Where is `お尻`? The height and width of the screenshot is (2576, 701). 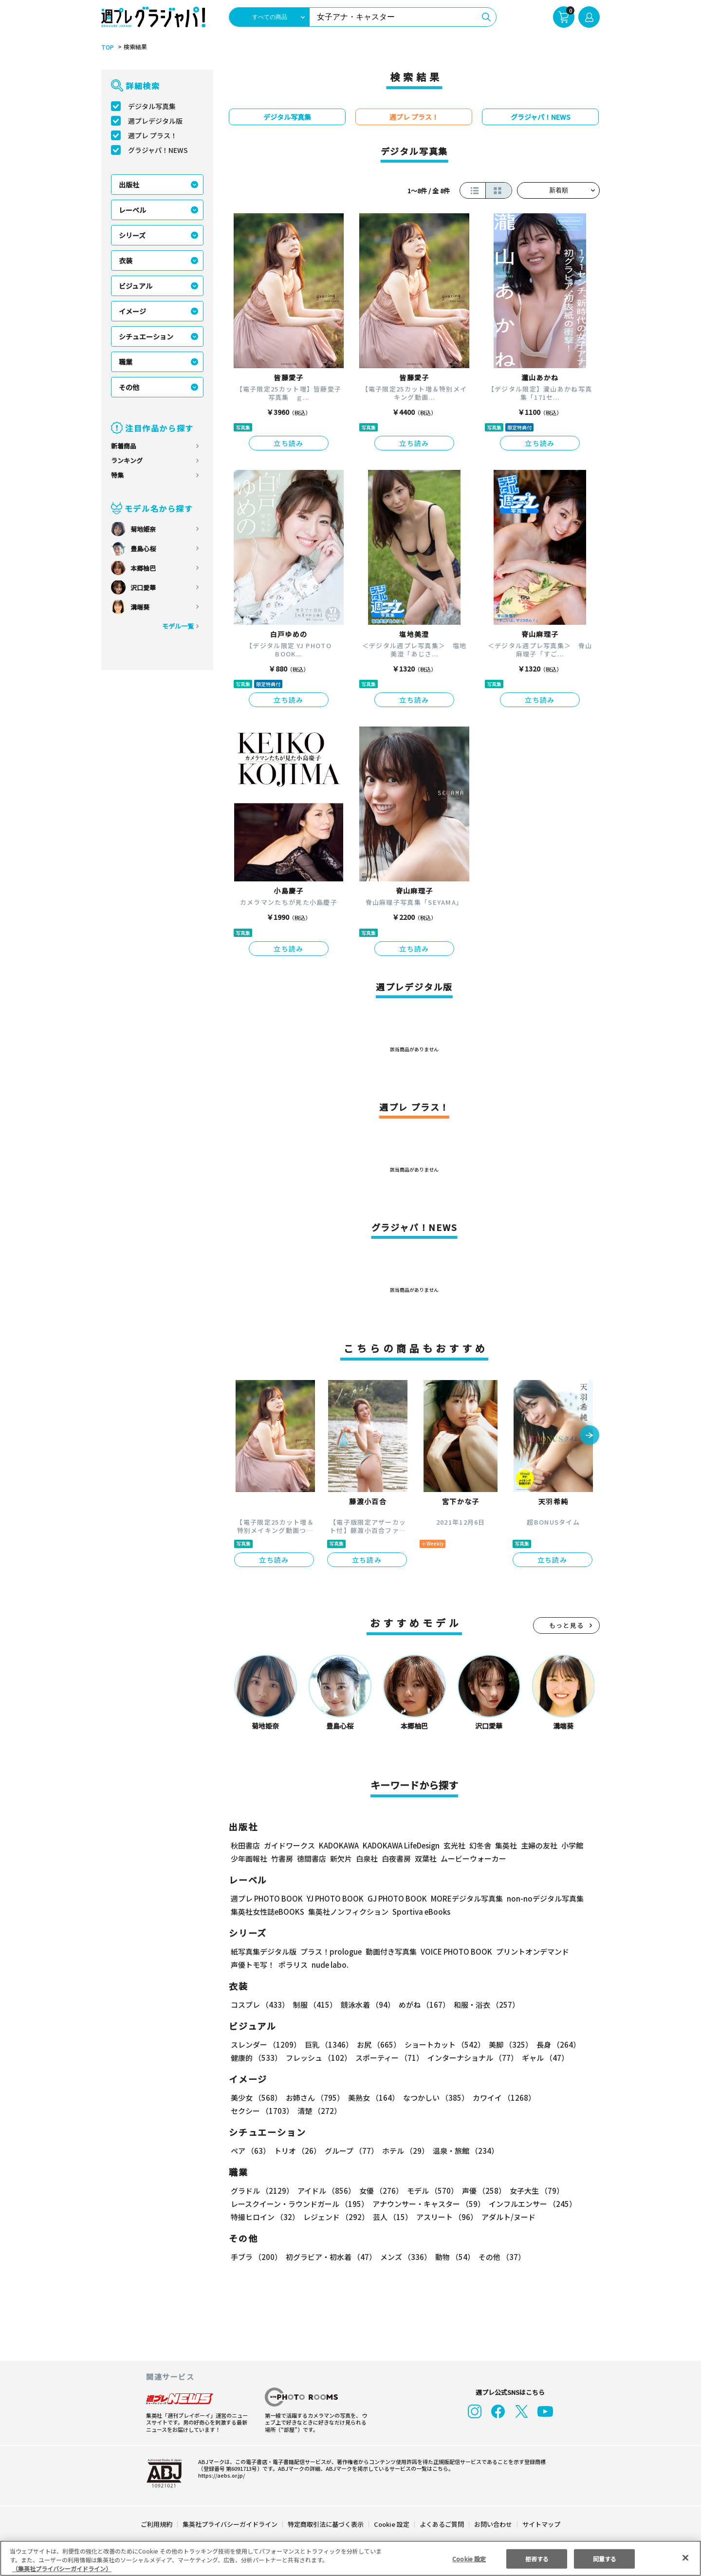
お尻 is located at coordinates (375, 2044).